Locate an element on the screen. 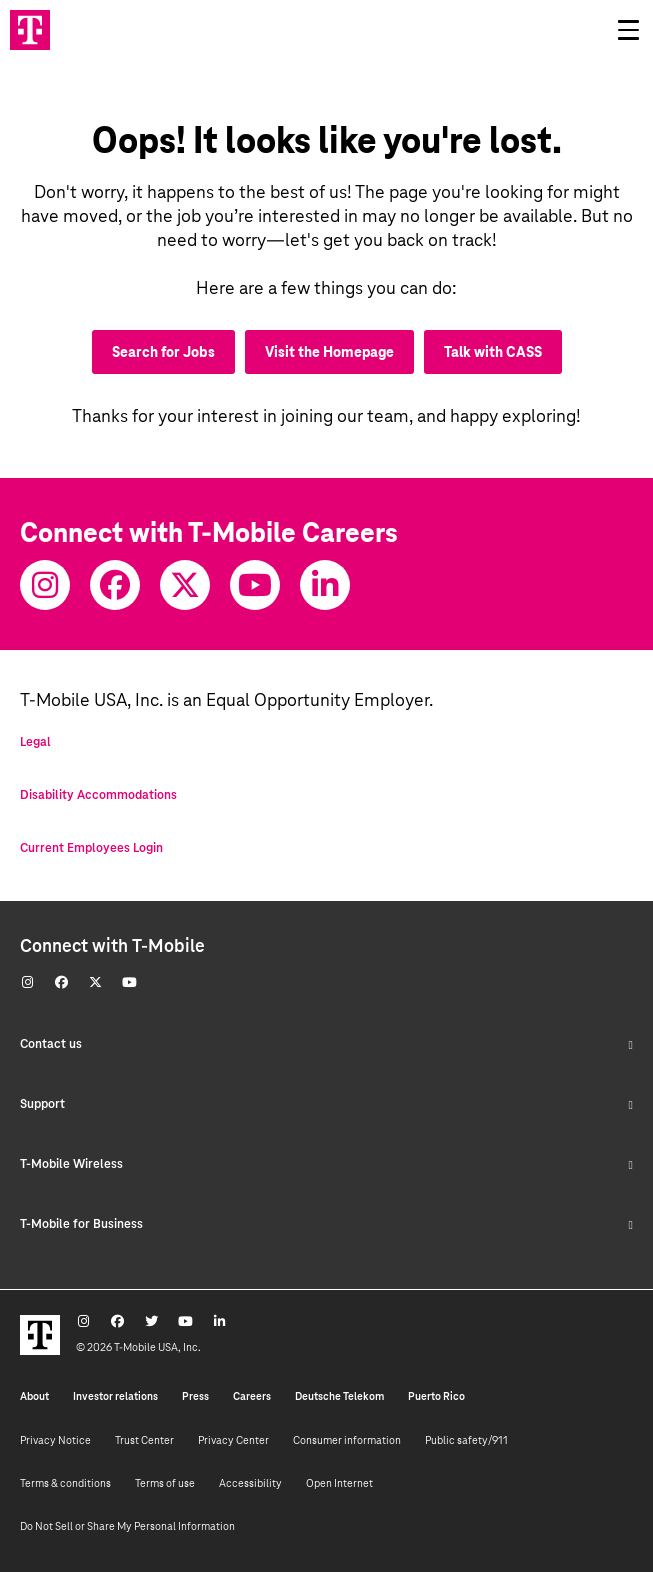 The image size is (653, 1572). Contact us is located at coordinates (326, 1044).